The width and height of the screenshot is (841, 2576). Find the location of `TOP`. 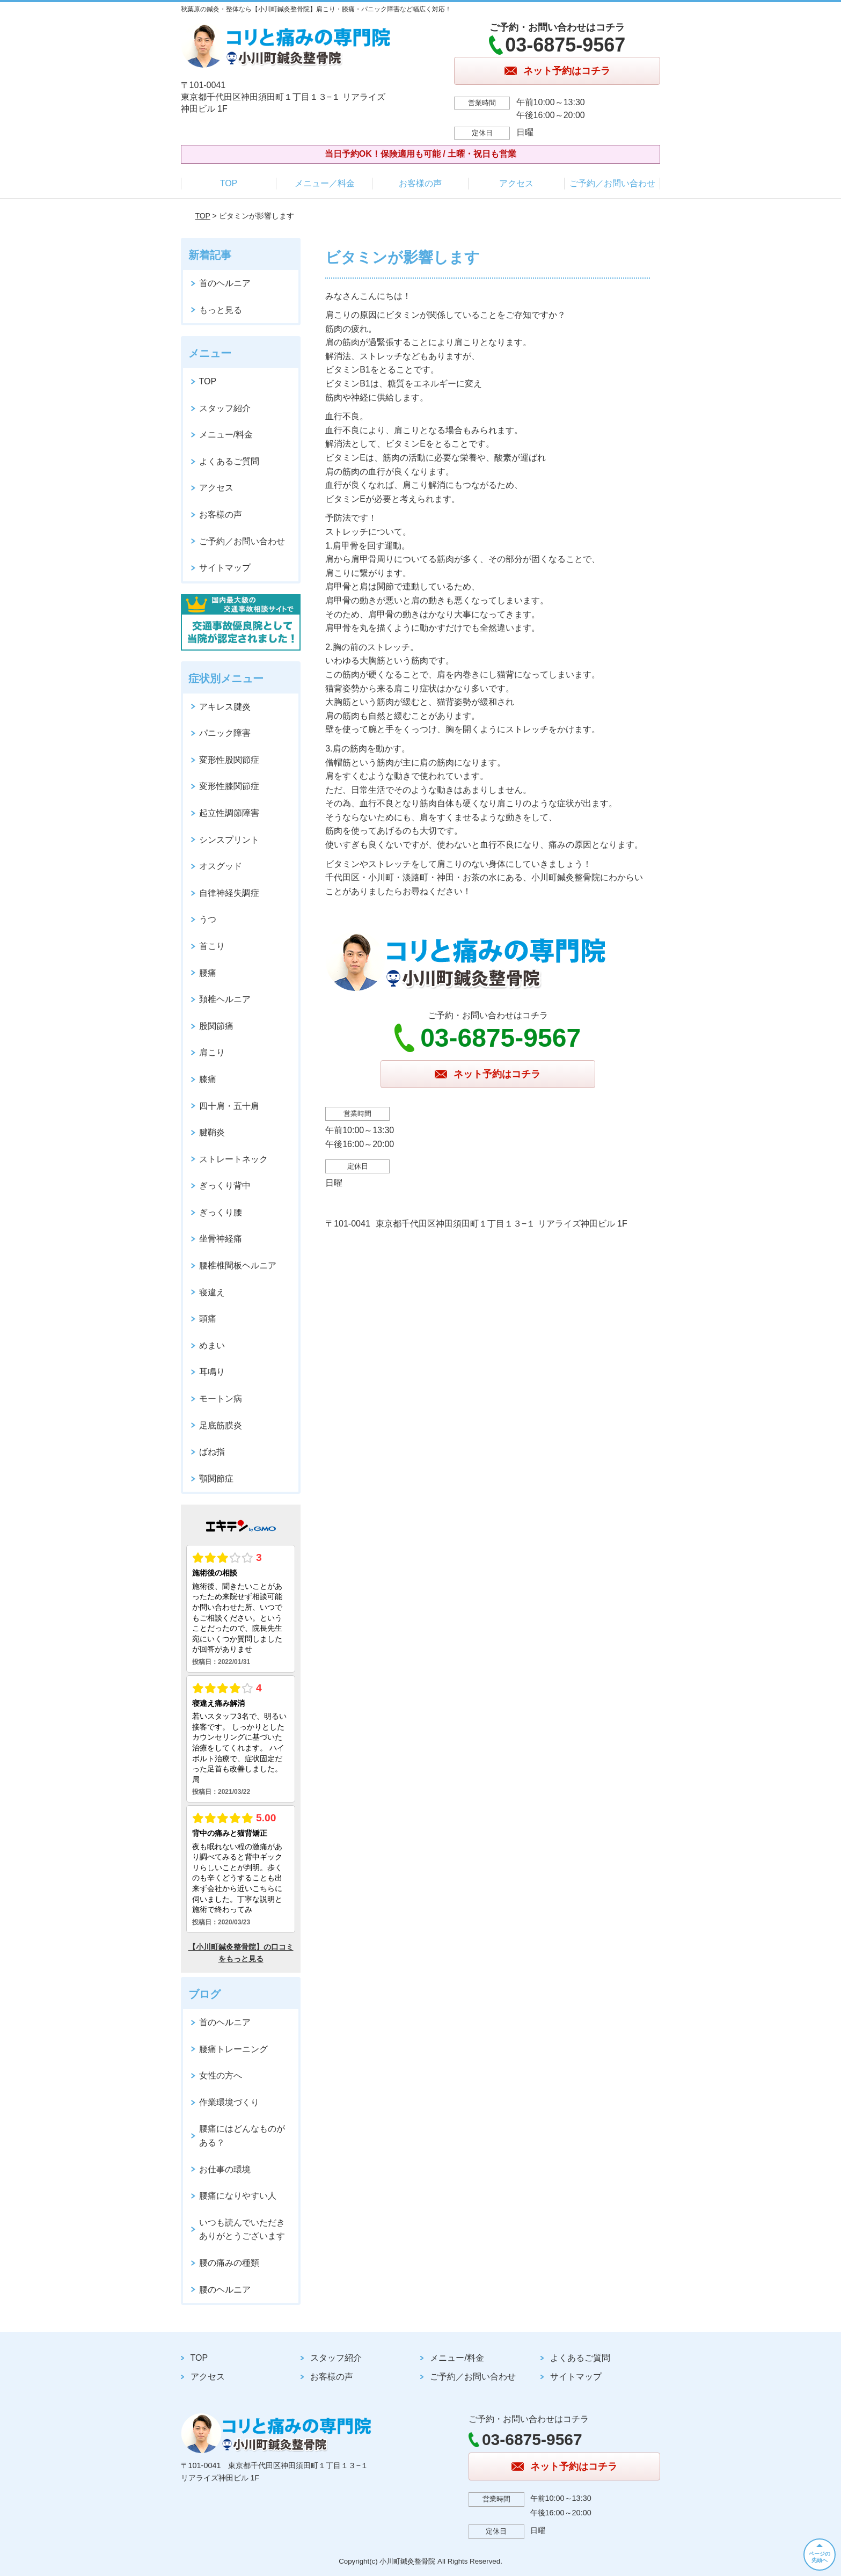

TOP is located at coordinates (229, 183).